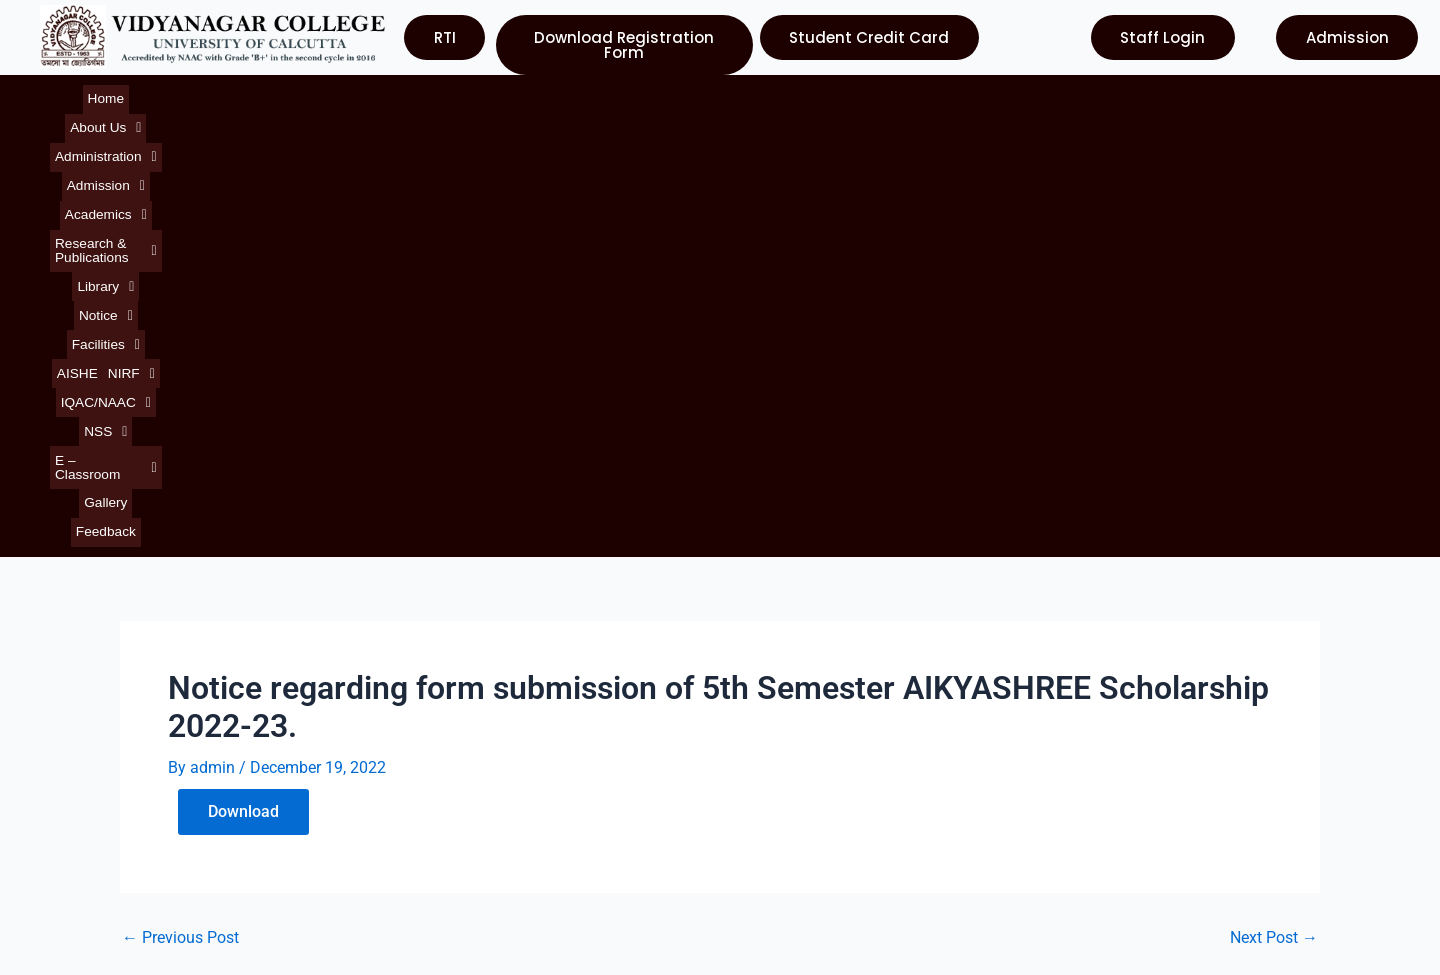 Image resolution: width=1440 pixels, height=975 pixels. Describe the element at coordinates (786, 94) in the screenshot. I see `Facilities` at that location.